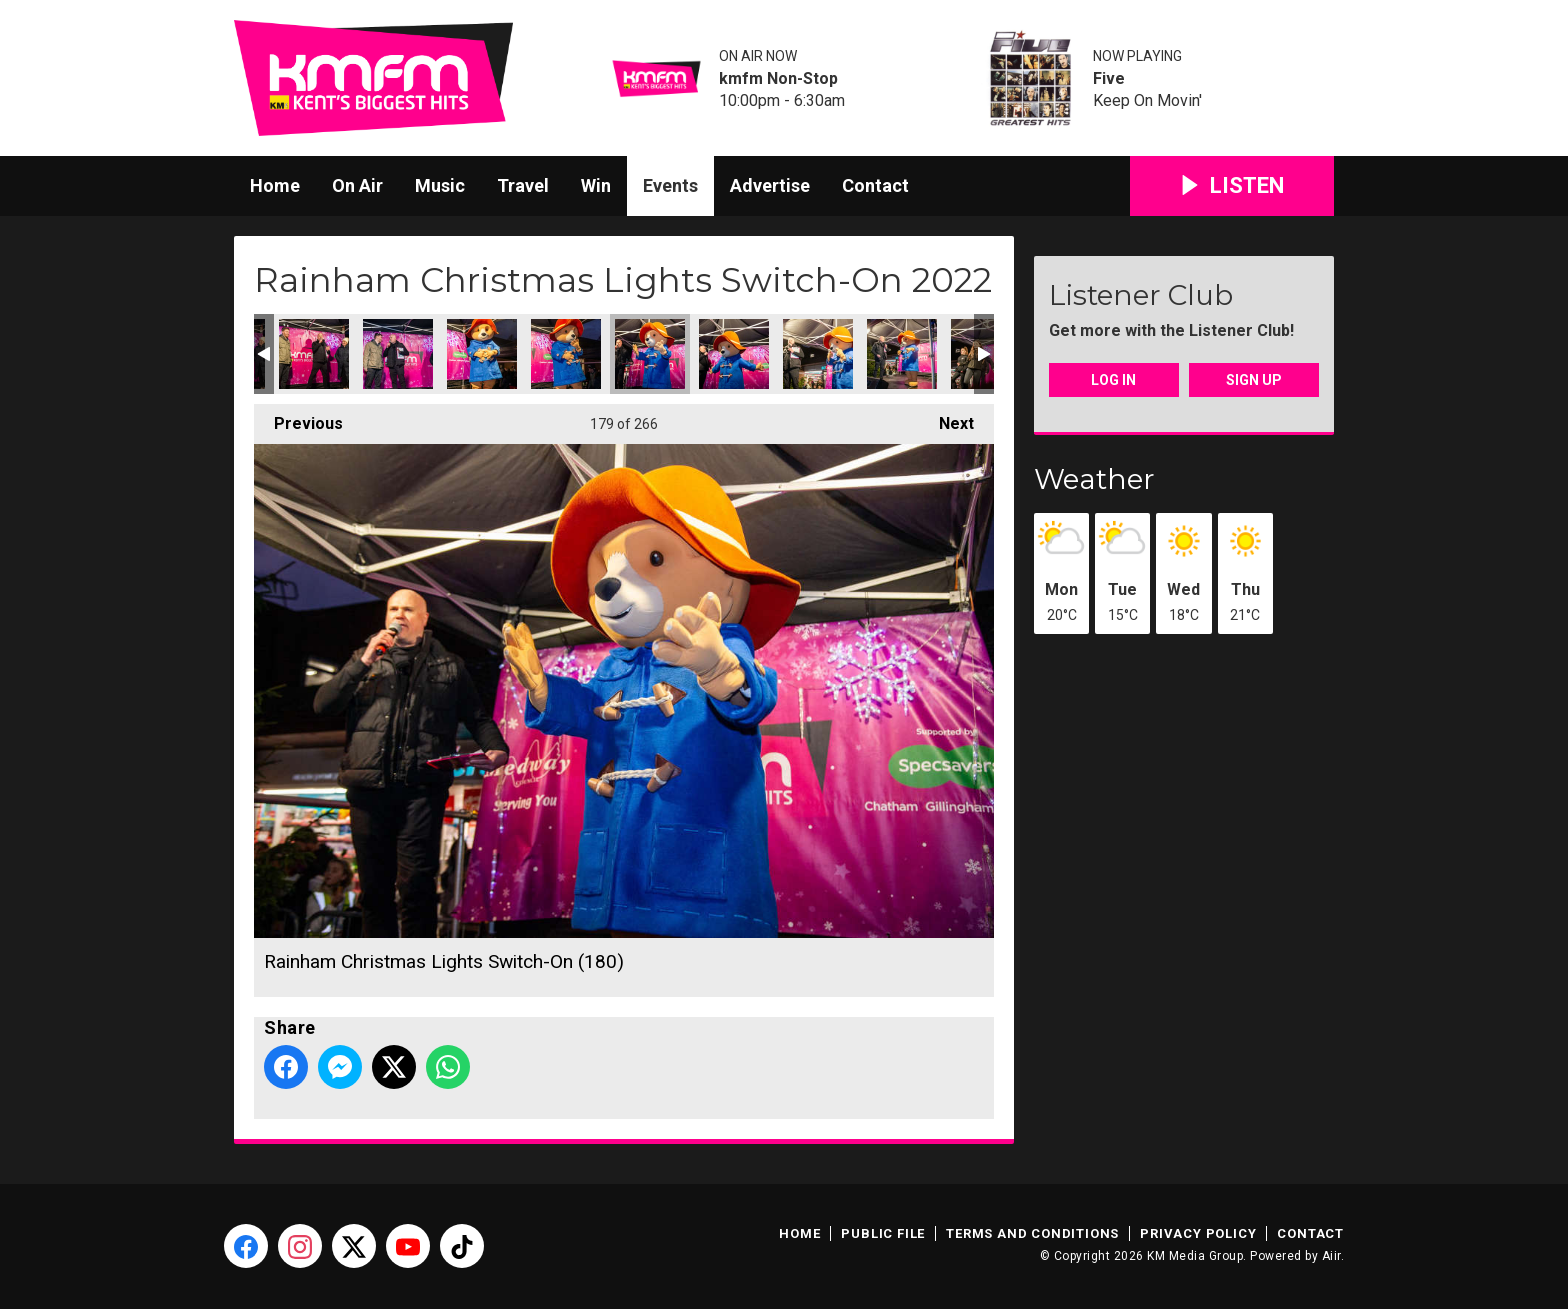 The image size is (1568, 1309). I want to click on Rainham Christmas Lights Switch-On (180), so click(650, 354).